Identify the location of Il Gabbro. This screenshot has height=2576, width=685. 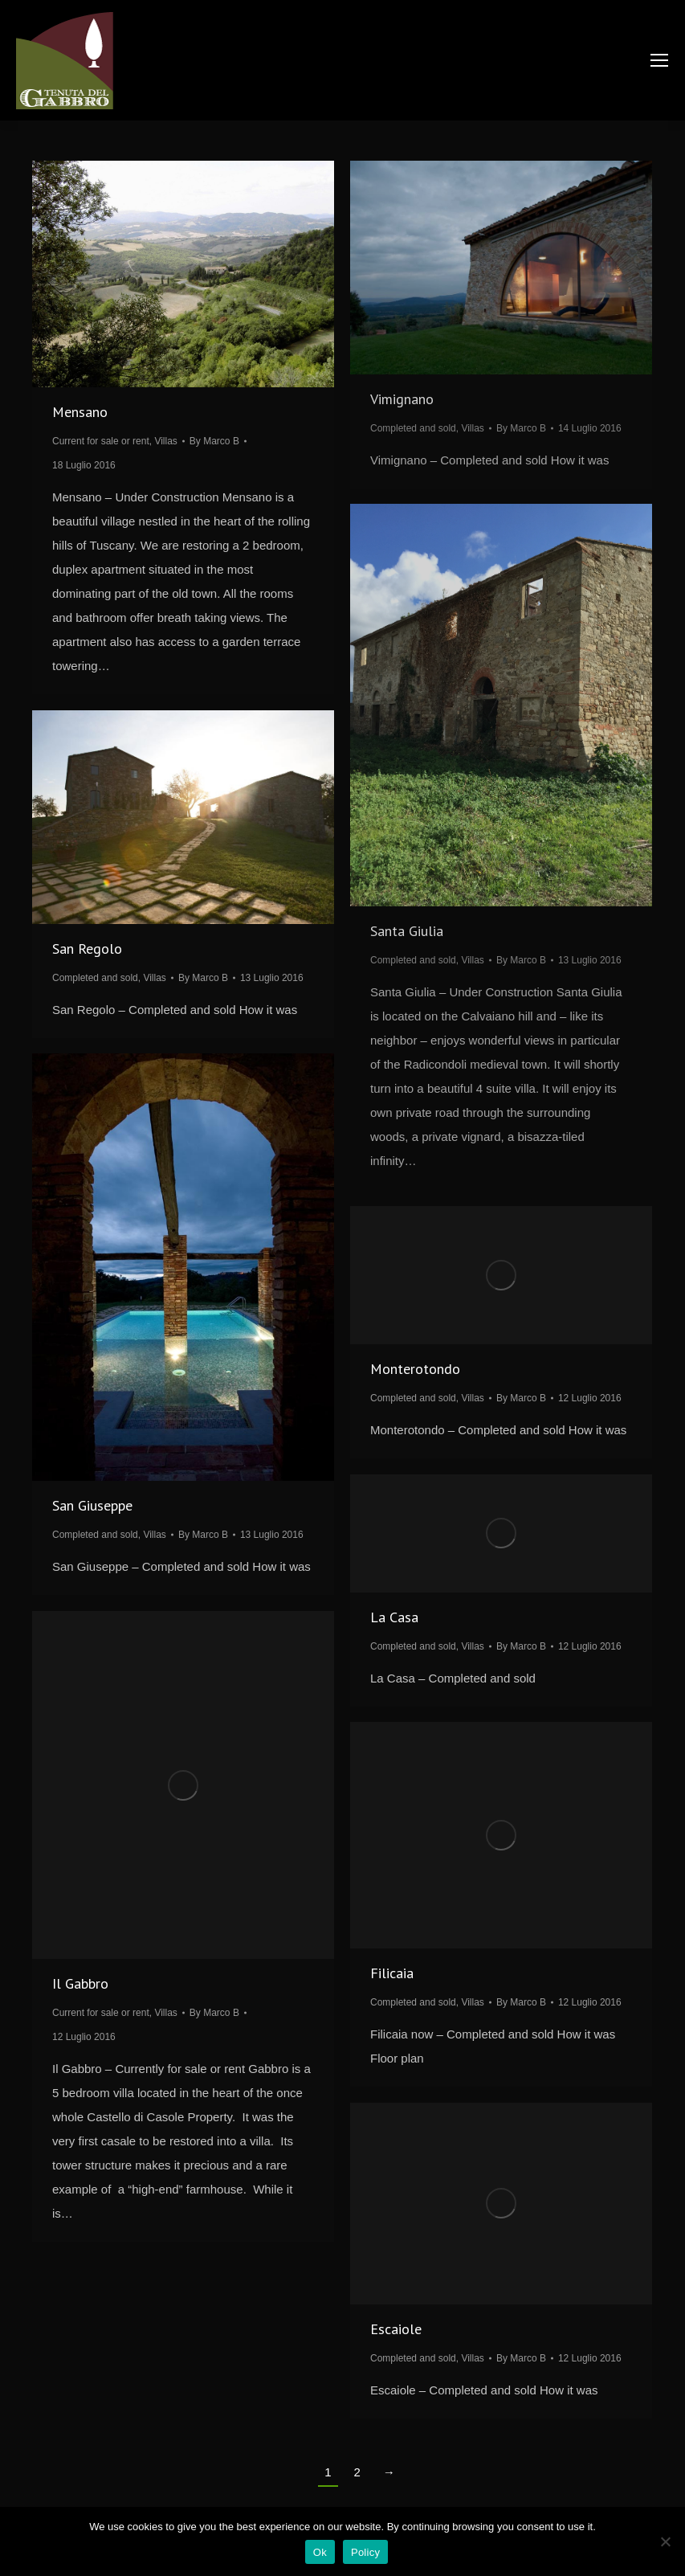
(80, 1983).